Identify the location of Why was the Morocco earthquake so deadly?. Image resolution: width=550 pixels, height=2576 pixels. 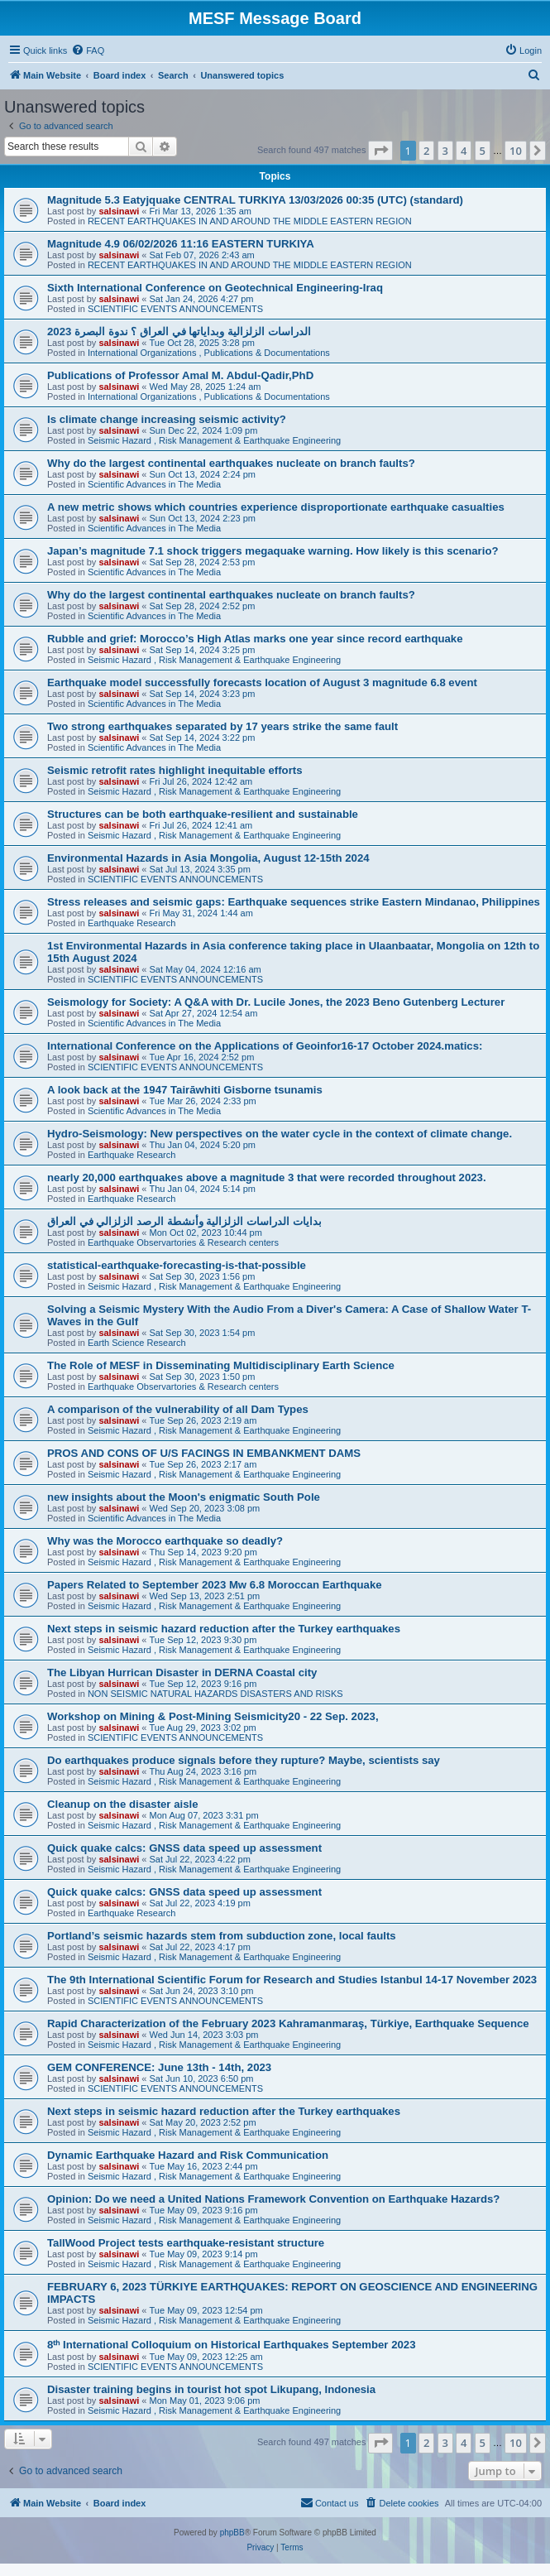
(165, 1541).